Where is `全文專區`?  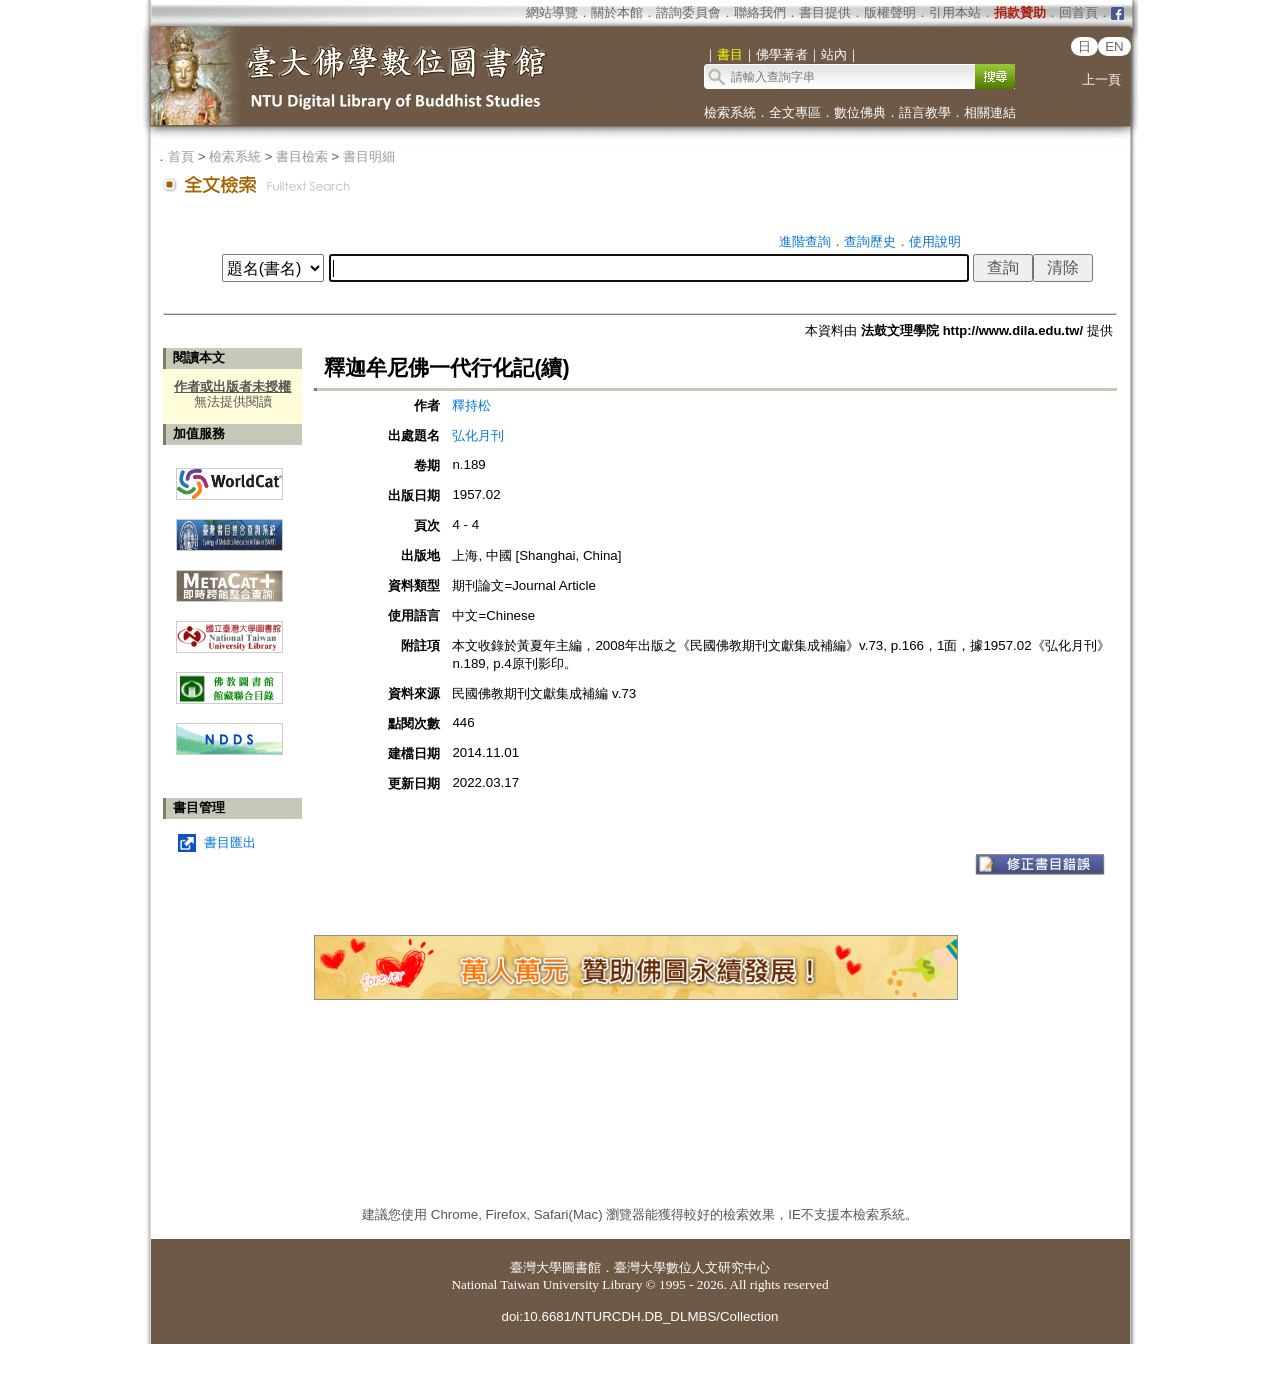
全文專區 is located at coordinates (795, 112).